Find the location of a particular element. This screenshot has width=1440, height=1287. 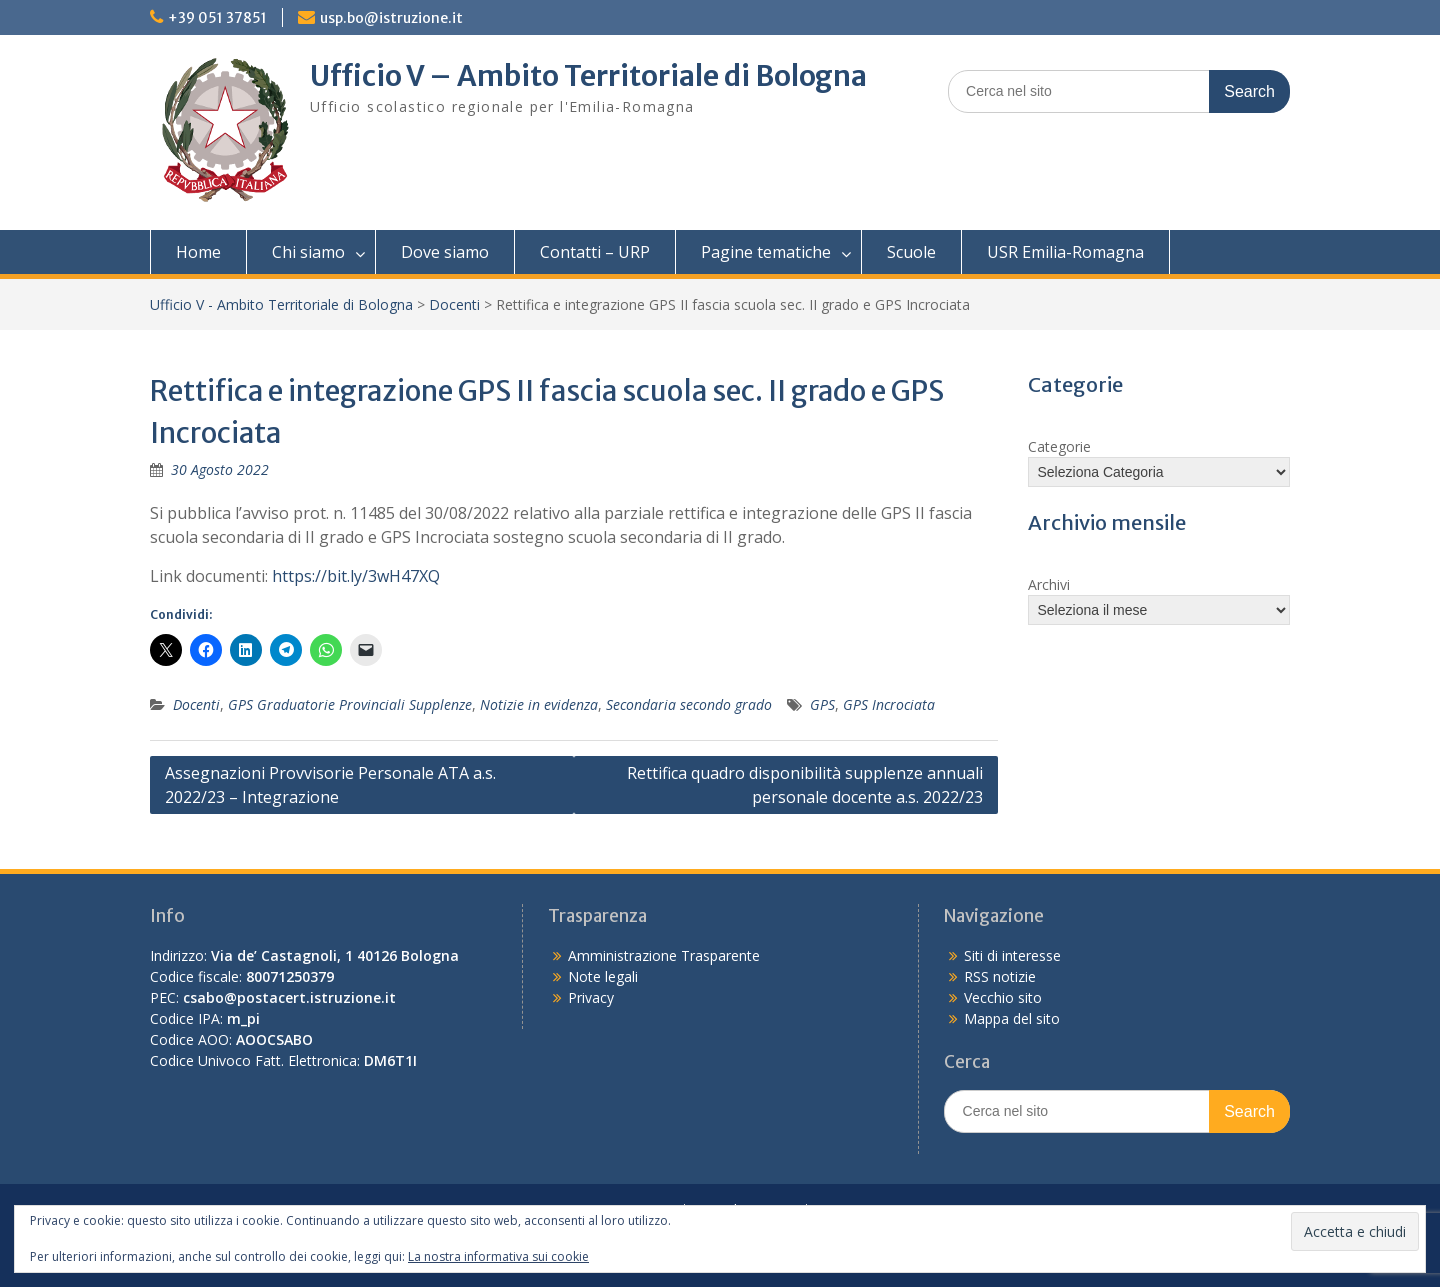

Vecchio sito is located at coordinates (1003, 997).